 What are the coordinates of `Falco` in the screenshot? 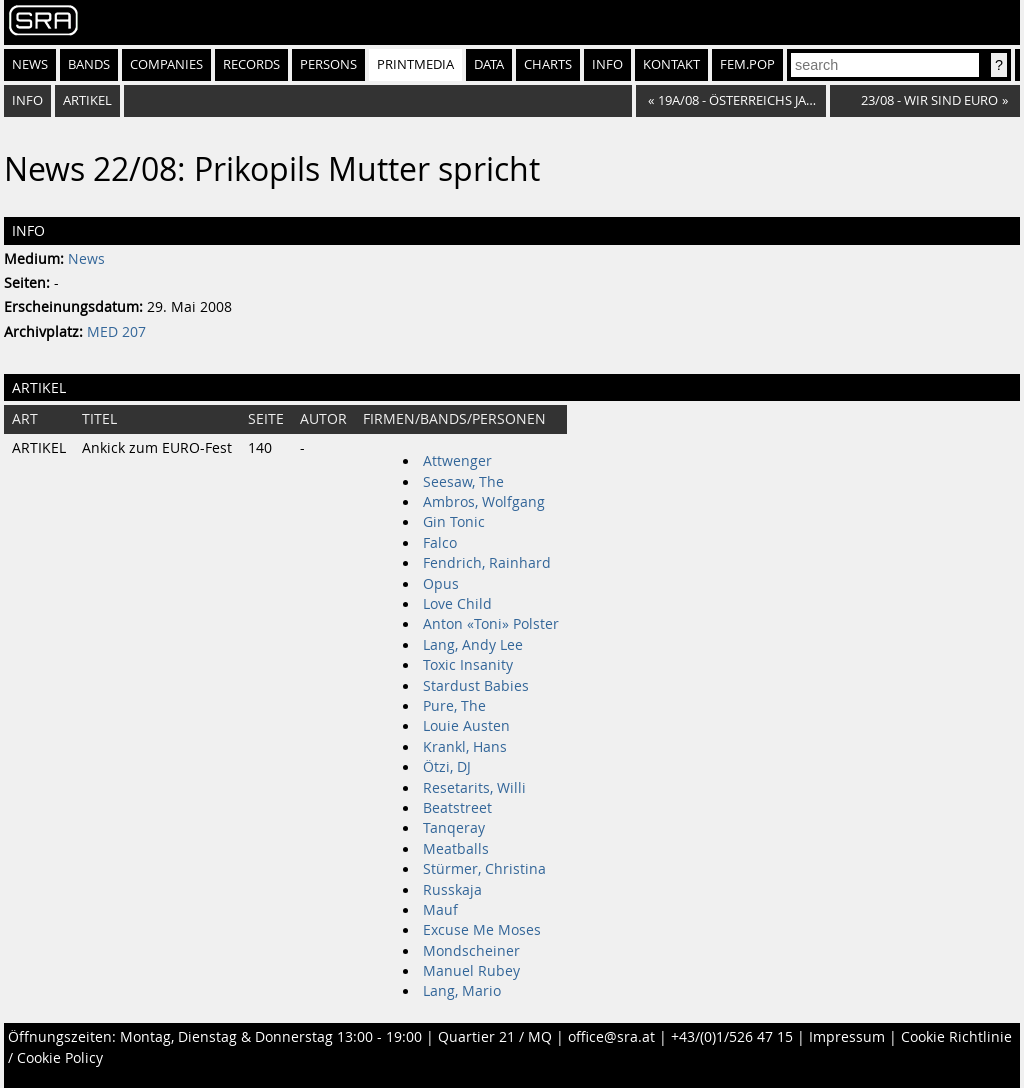 It's located at (440, 543).